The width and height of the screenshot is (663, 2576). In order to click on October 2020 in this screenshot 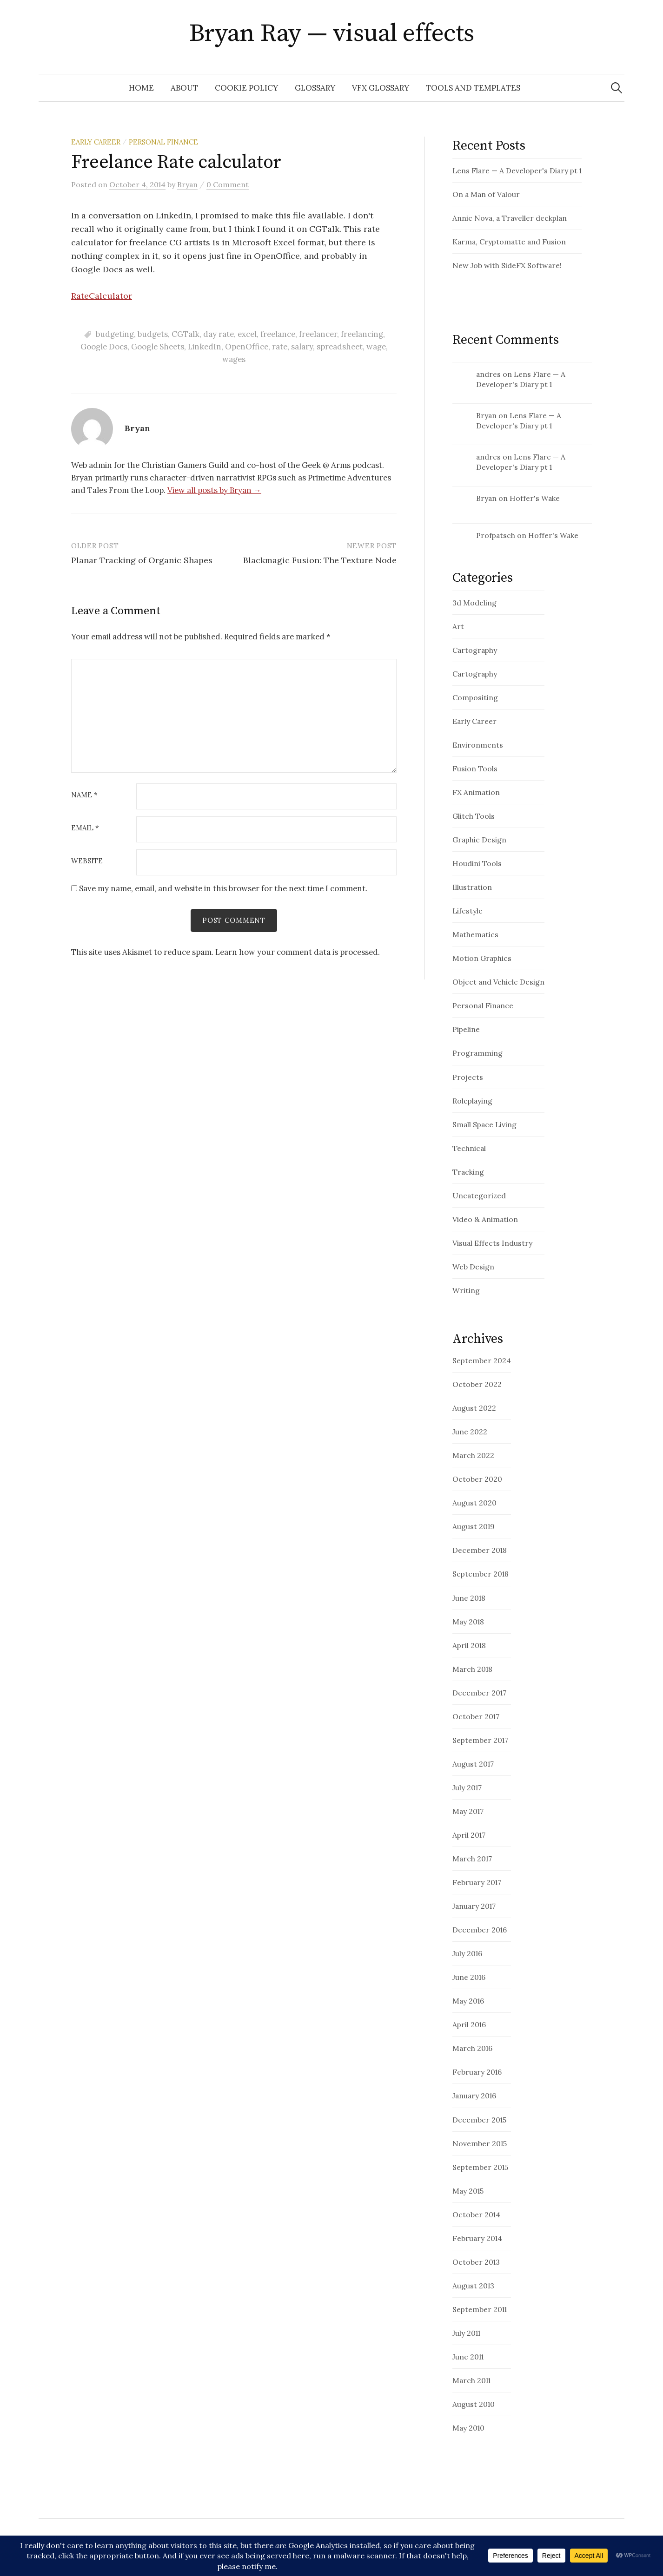, I will do `click(477, 1479)`.